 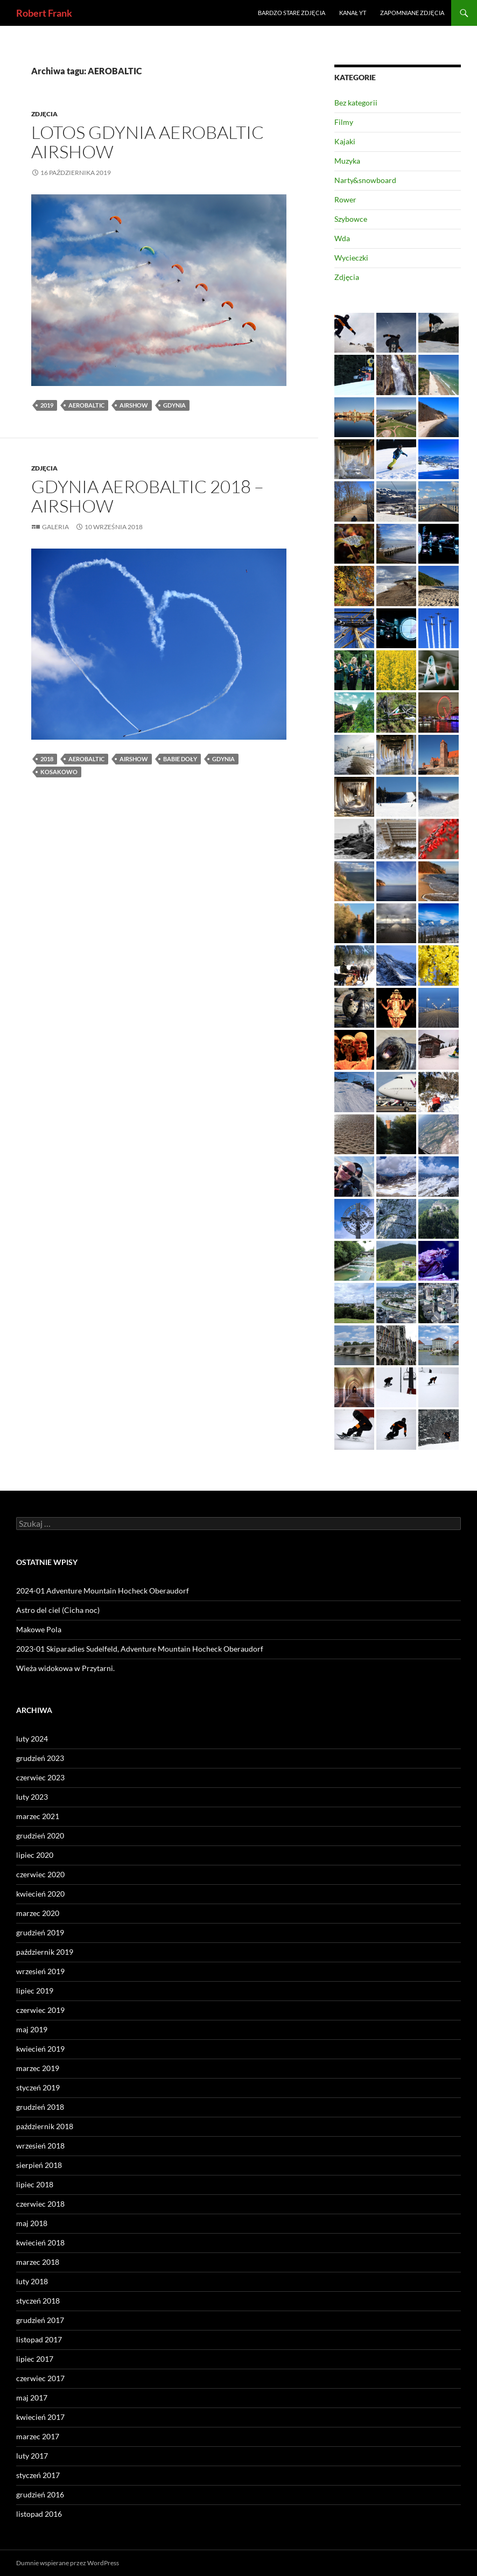 What do you see at coordinates (40, 2494) in the screenshot?
I see `grudzień 2016` at bounding box center [40, 2494].